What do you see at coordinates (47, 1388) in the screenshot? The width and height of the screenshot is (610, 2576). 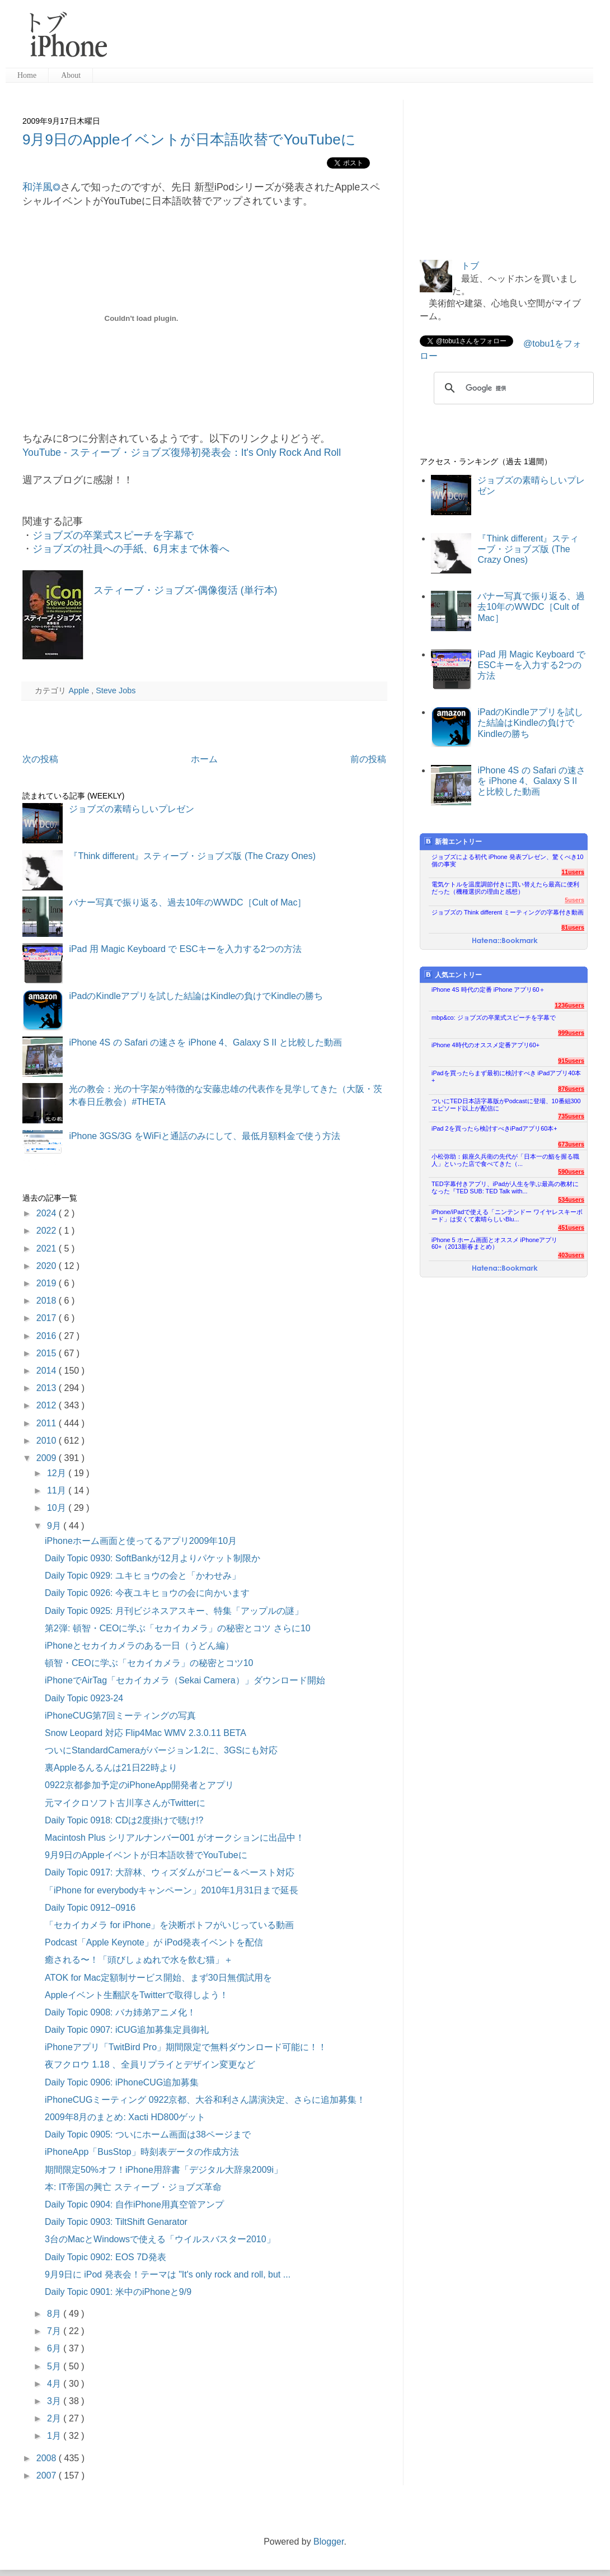 I see `2013` at bounding box center [47, 1388].